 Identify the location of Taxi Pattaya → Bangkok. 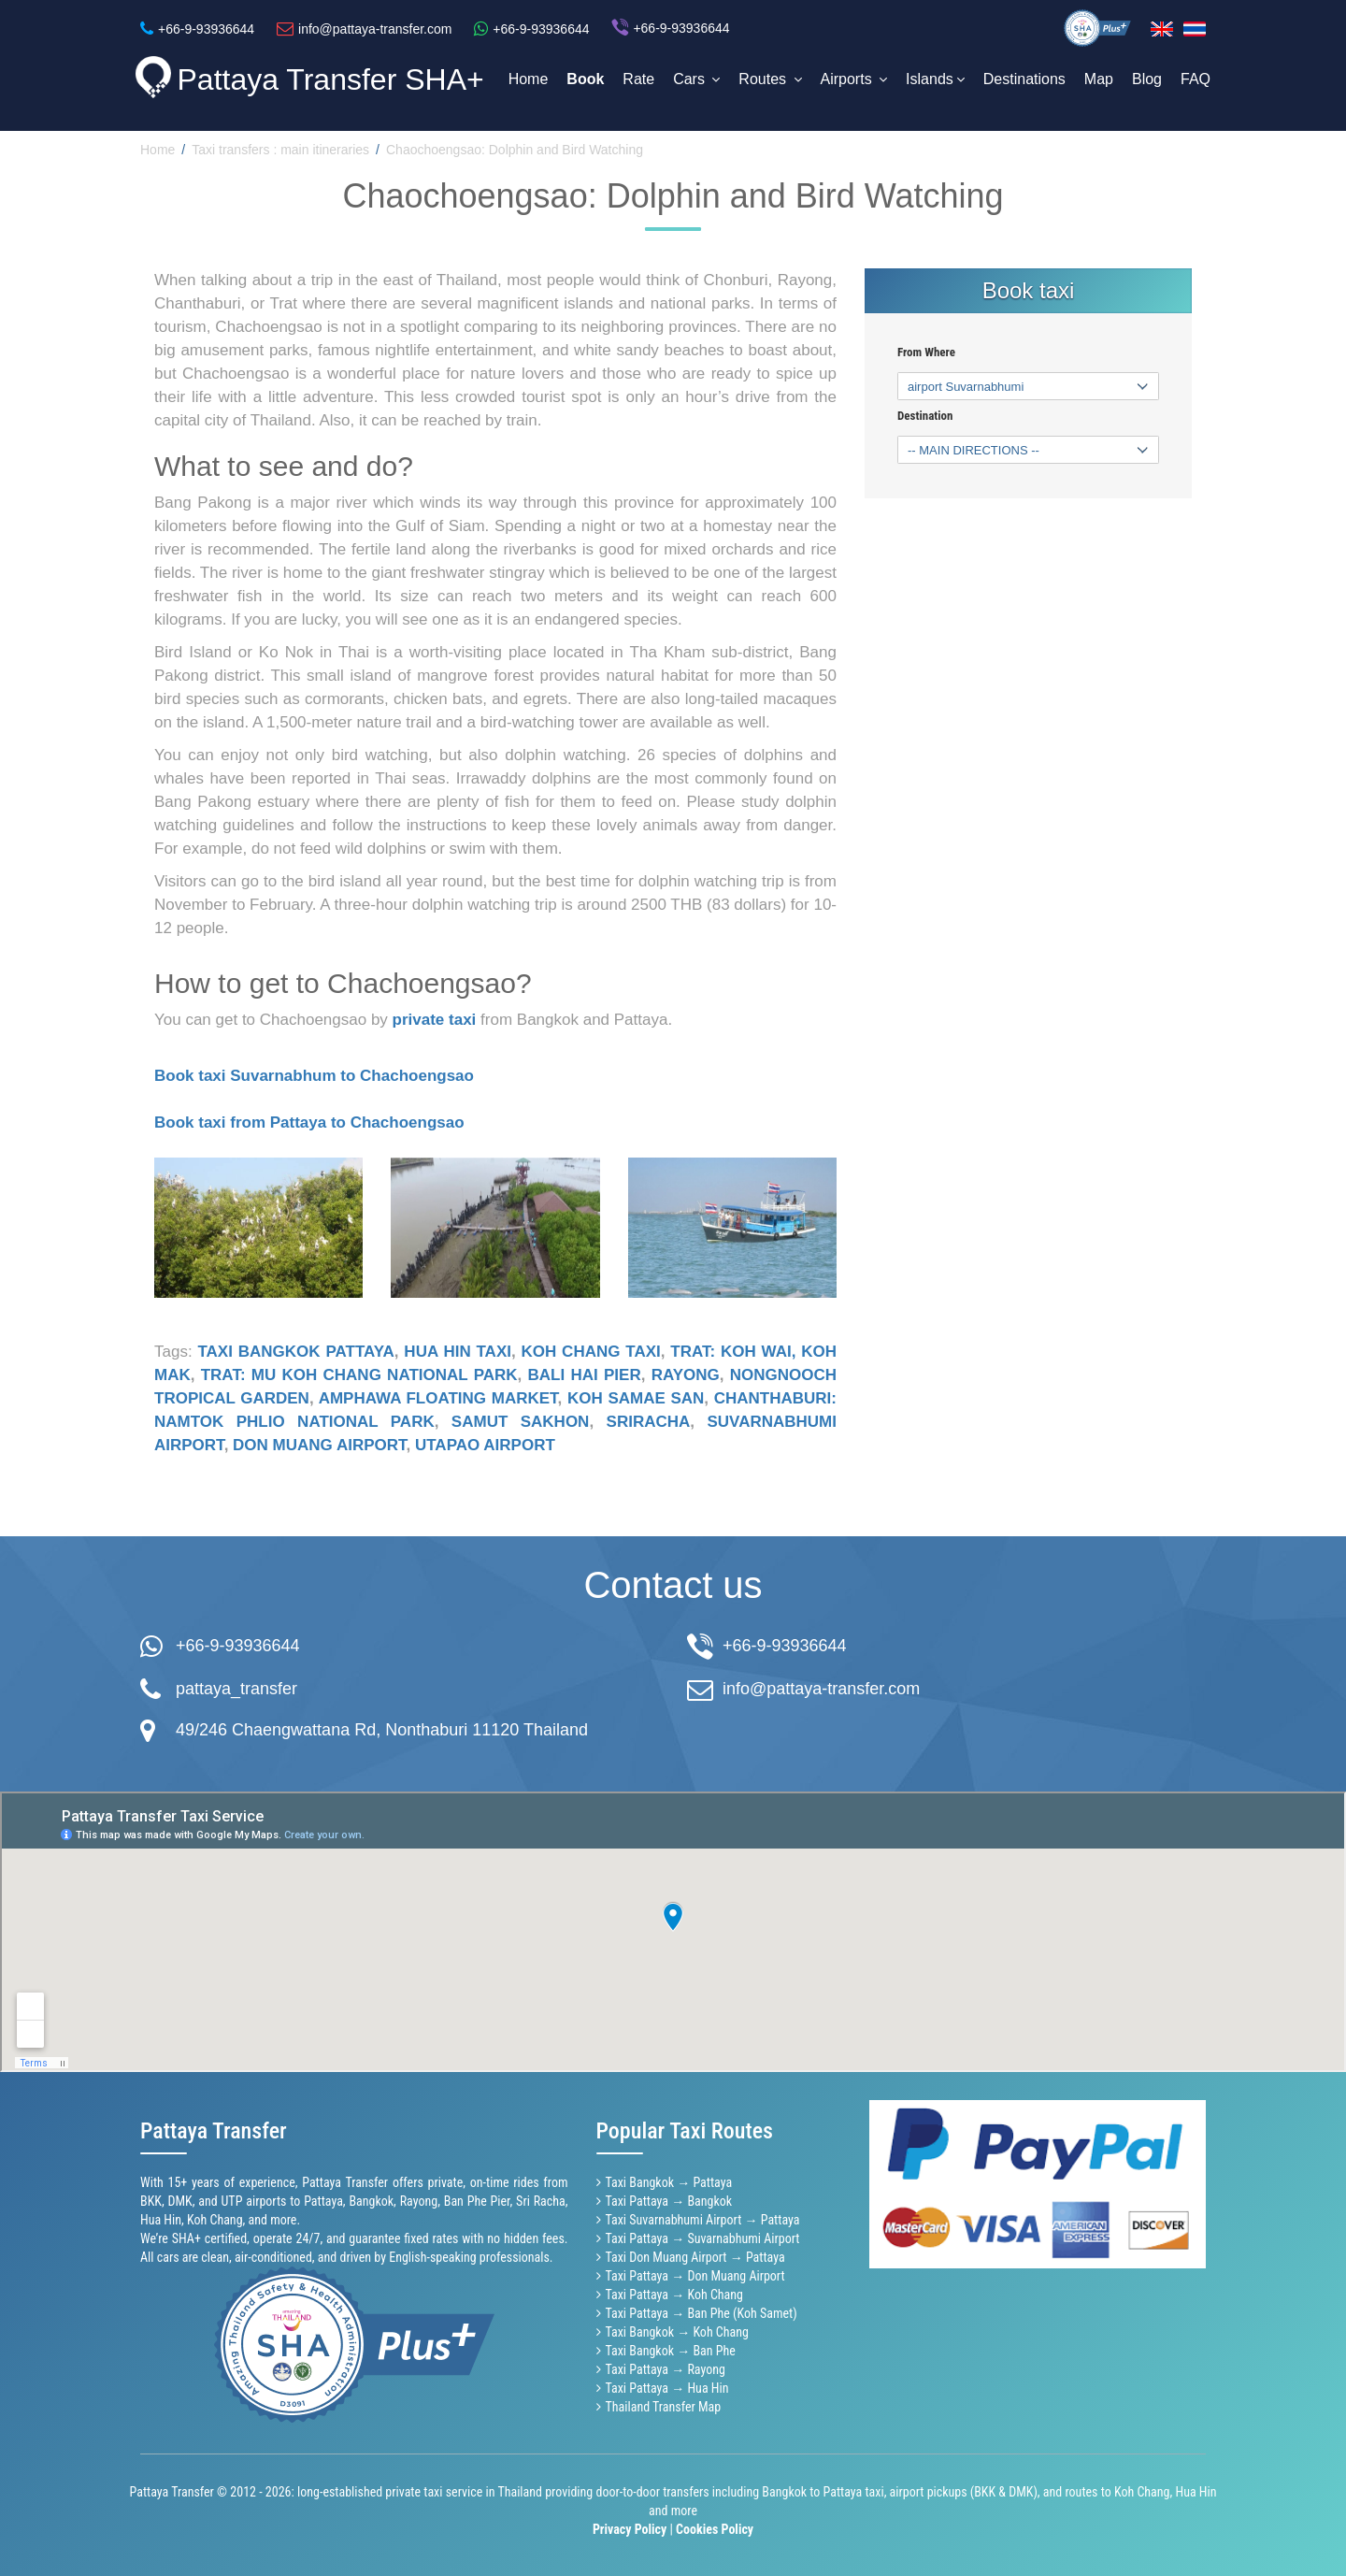
(669, 2201).